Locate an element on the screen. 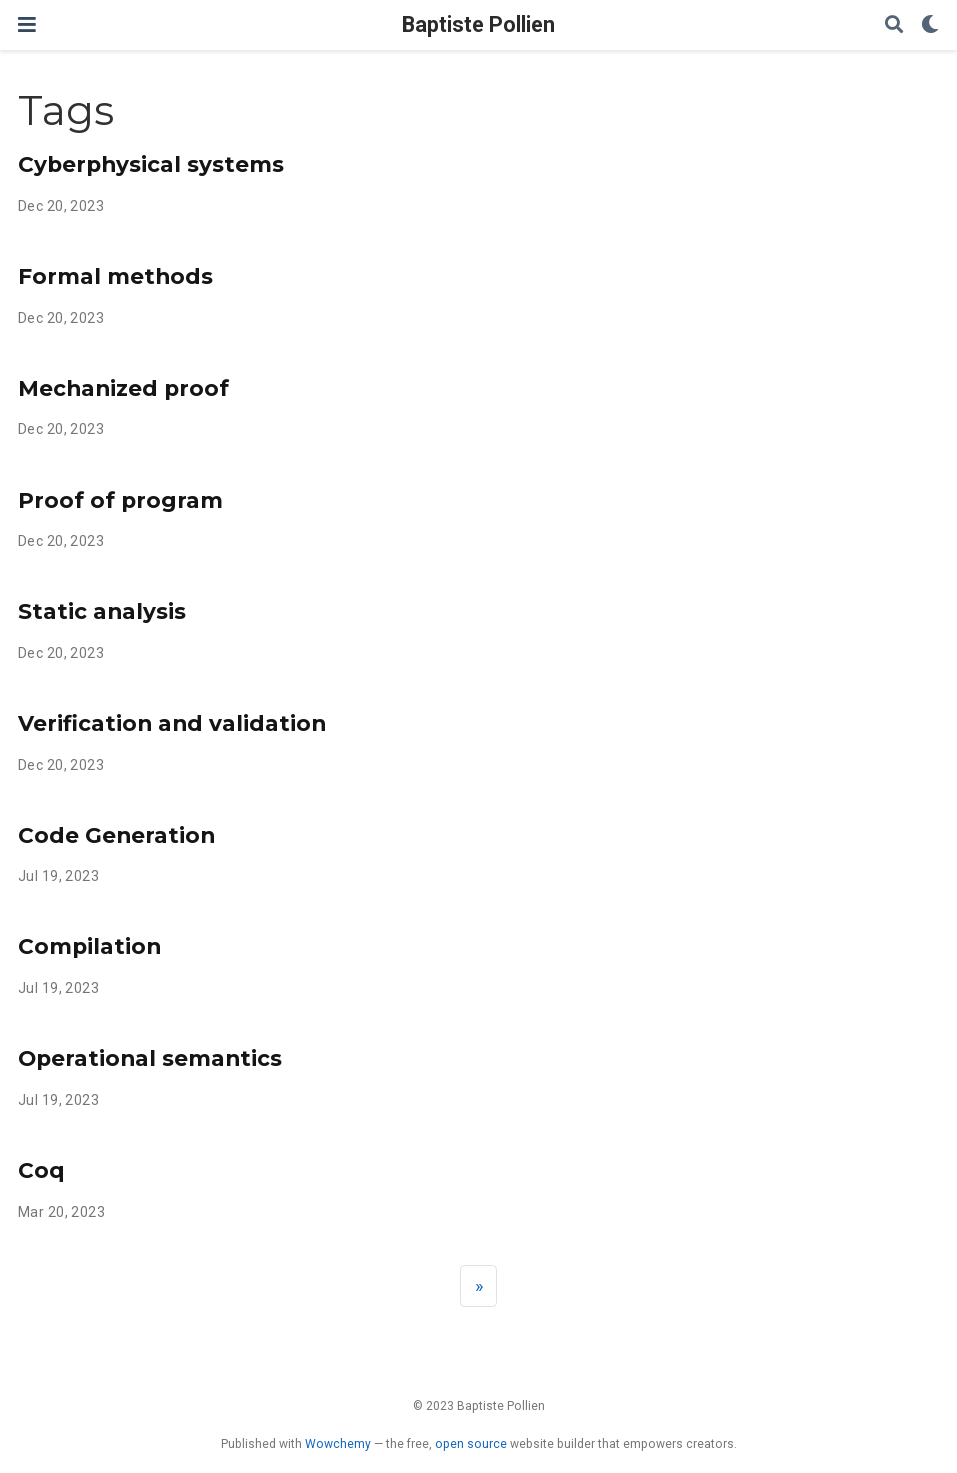 The width and height of the screenshot is (957, 1473). Static analysis is located at coordinates (102, 611).